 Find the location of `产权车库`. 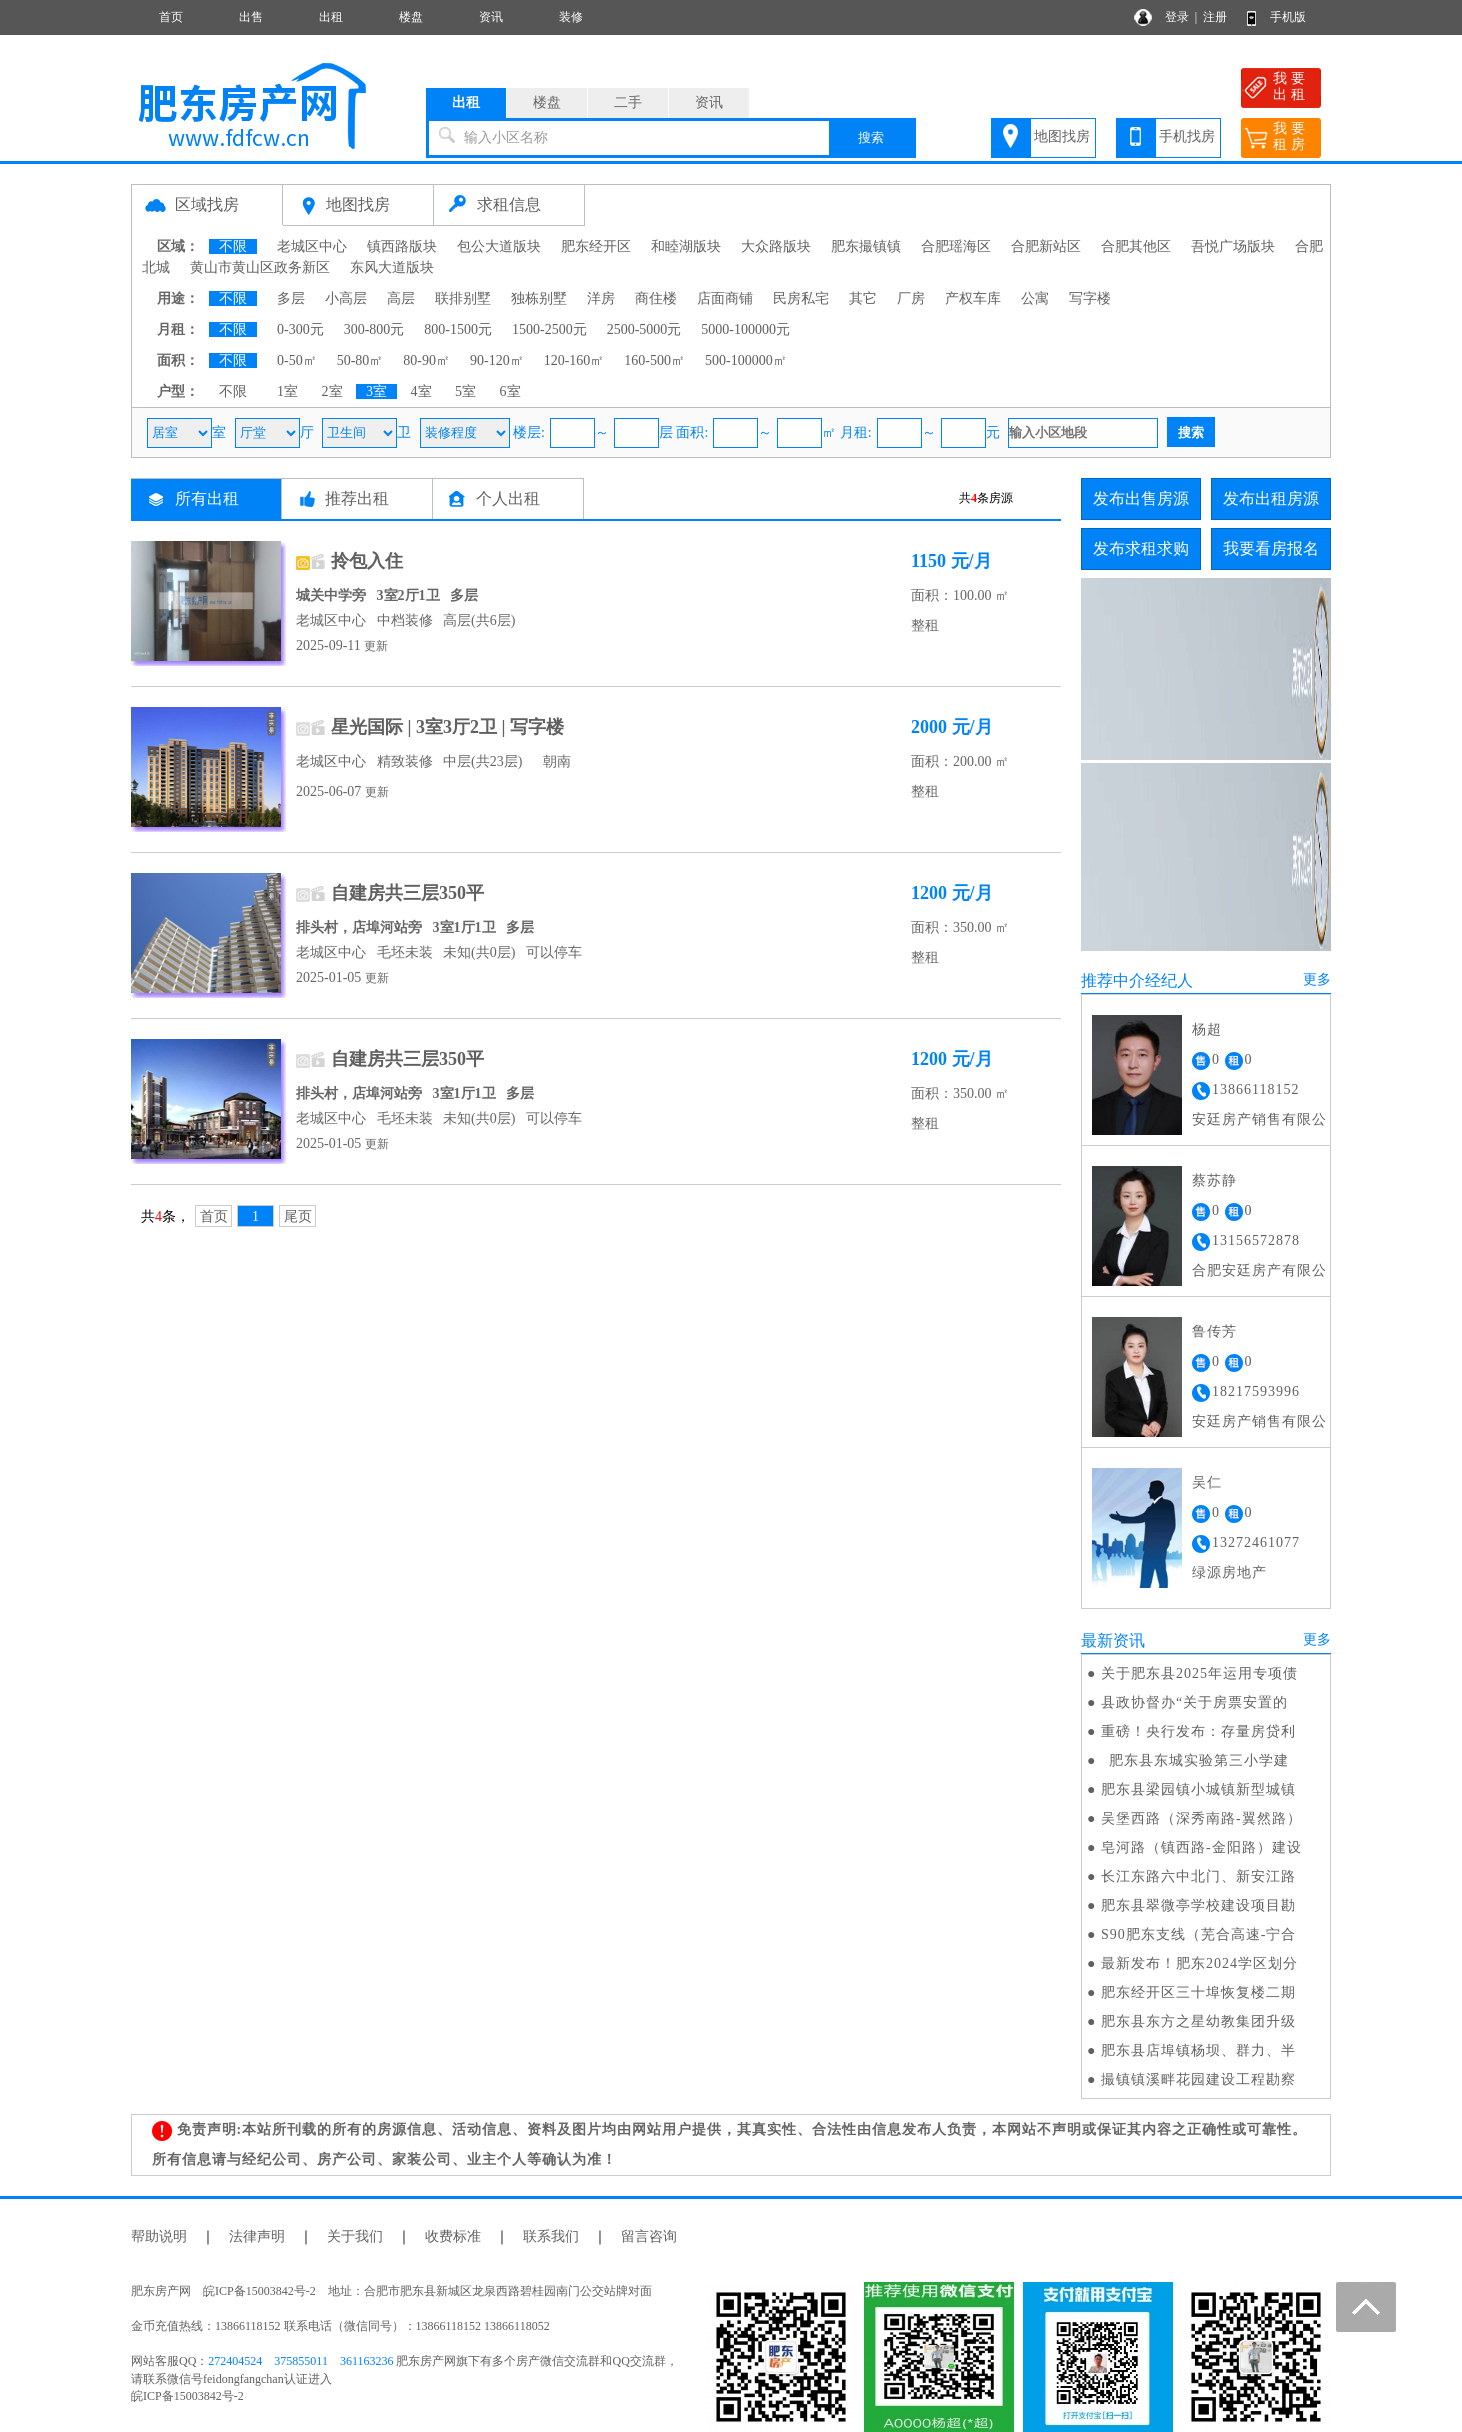

产权车库 is located at coordinates (973, 298).